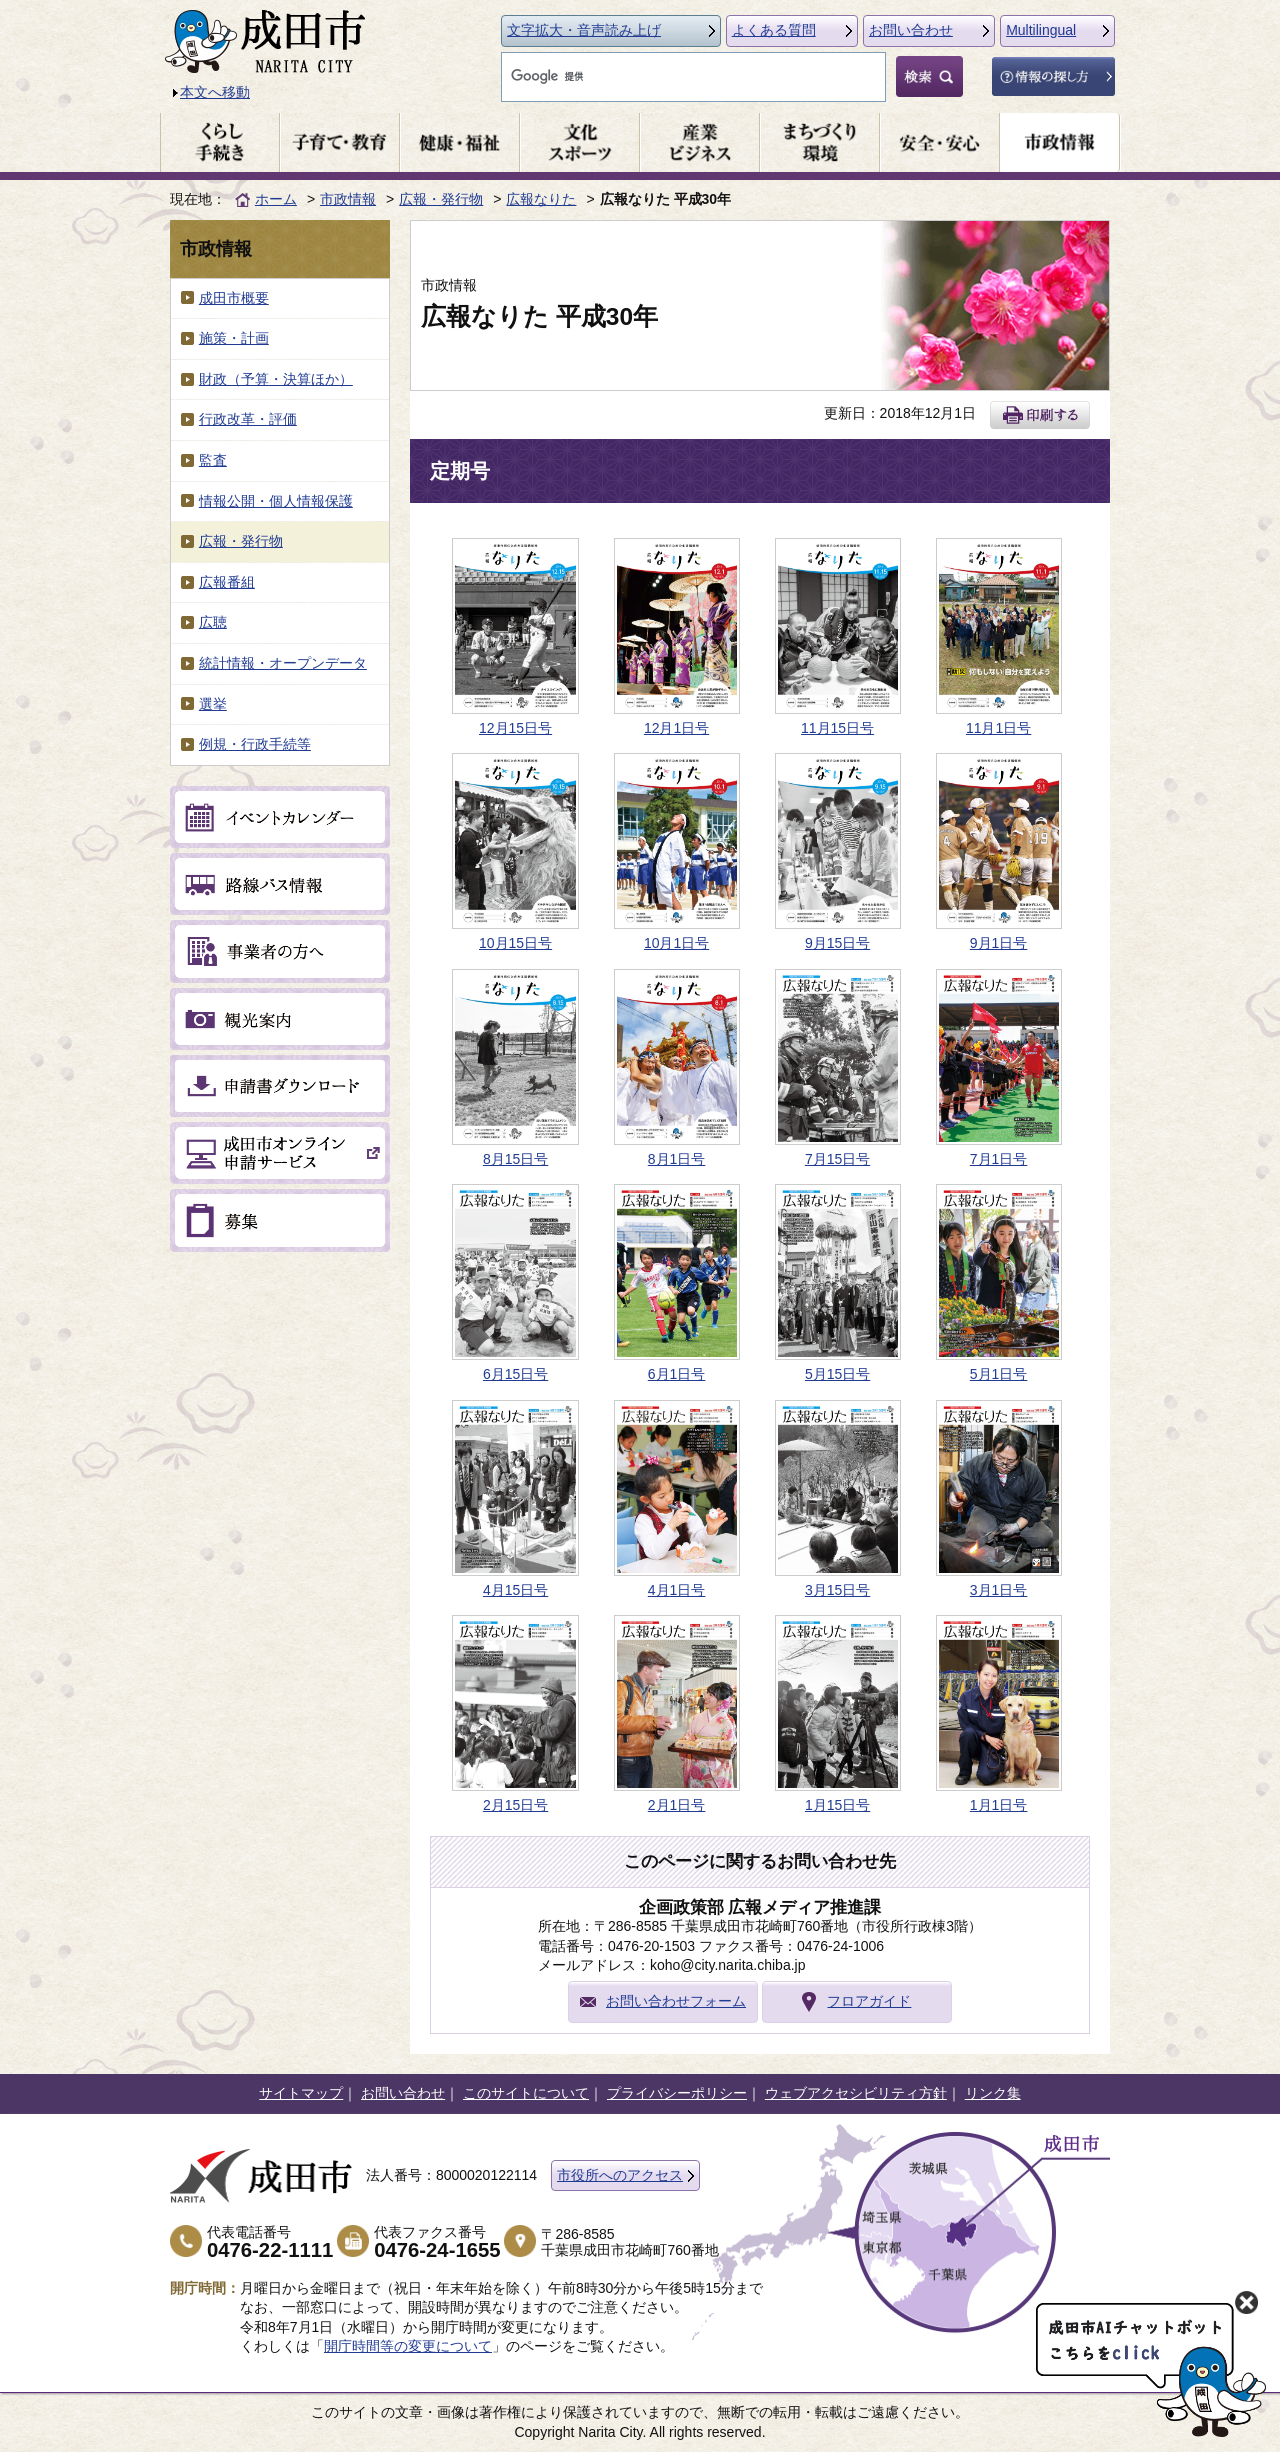 The width and height of the screenshot is (1280, 2452). Describe the element at coordinates (227, 582) in the screenshot. I see `広報番組` at that location.